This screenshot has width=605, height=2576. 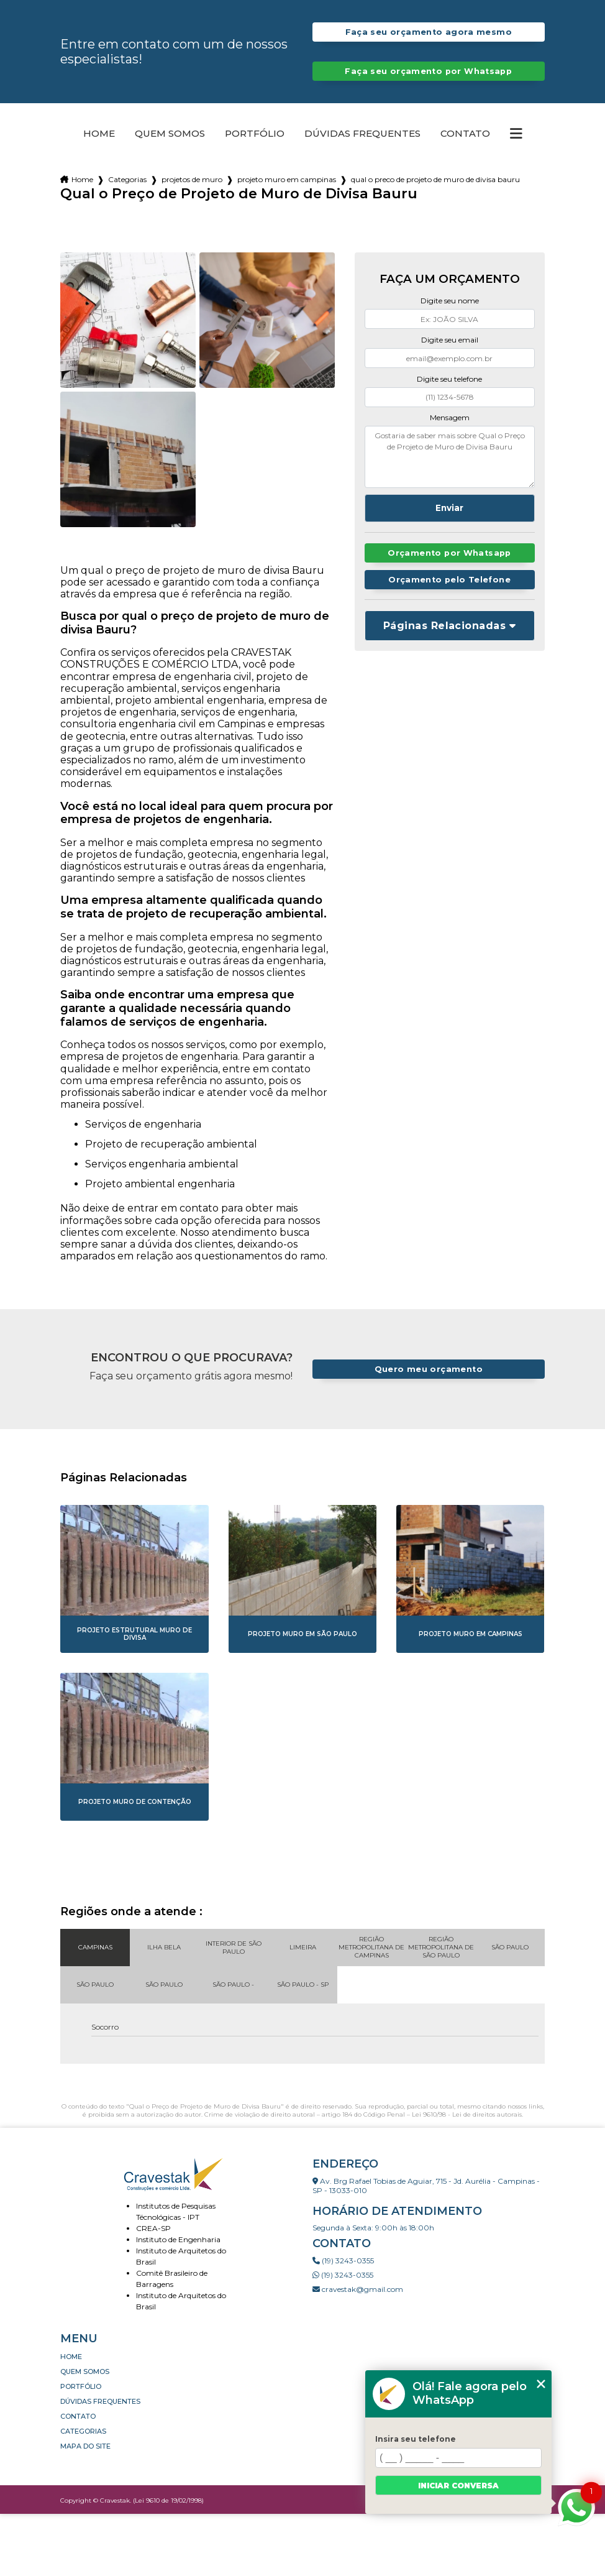 What do you see at coordinates (415, 2439) in the screenshot?
I see `Insira seu telefone` at bounding box center [415, 2439].